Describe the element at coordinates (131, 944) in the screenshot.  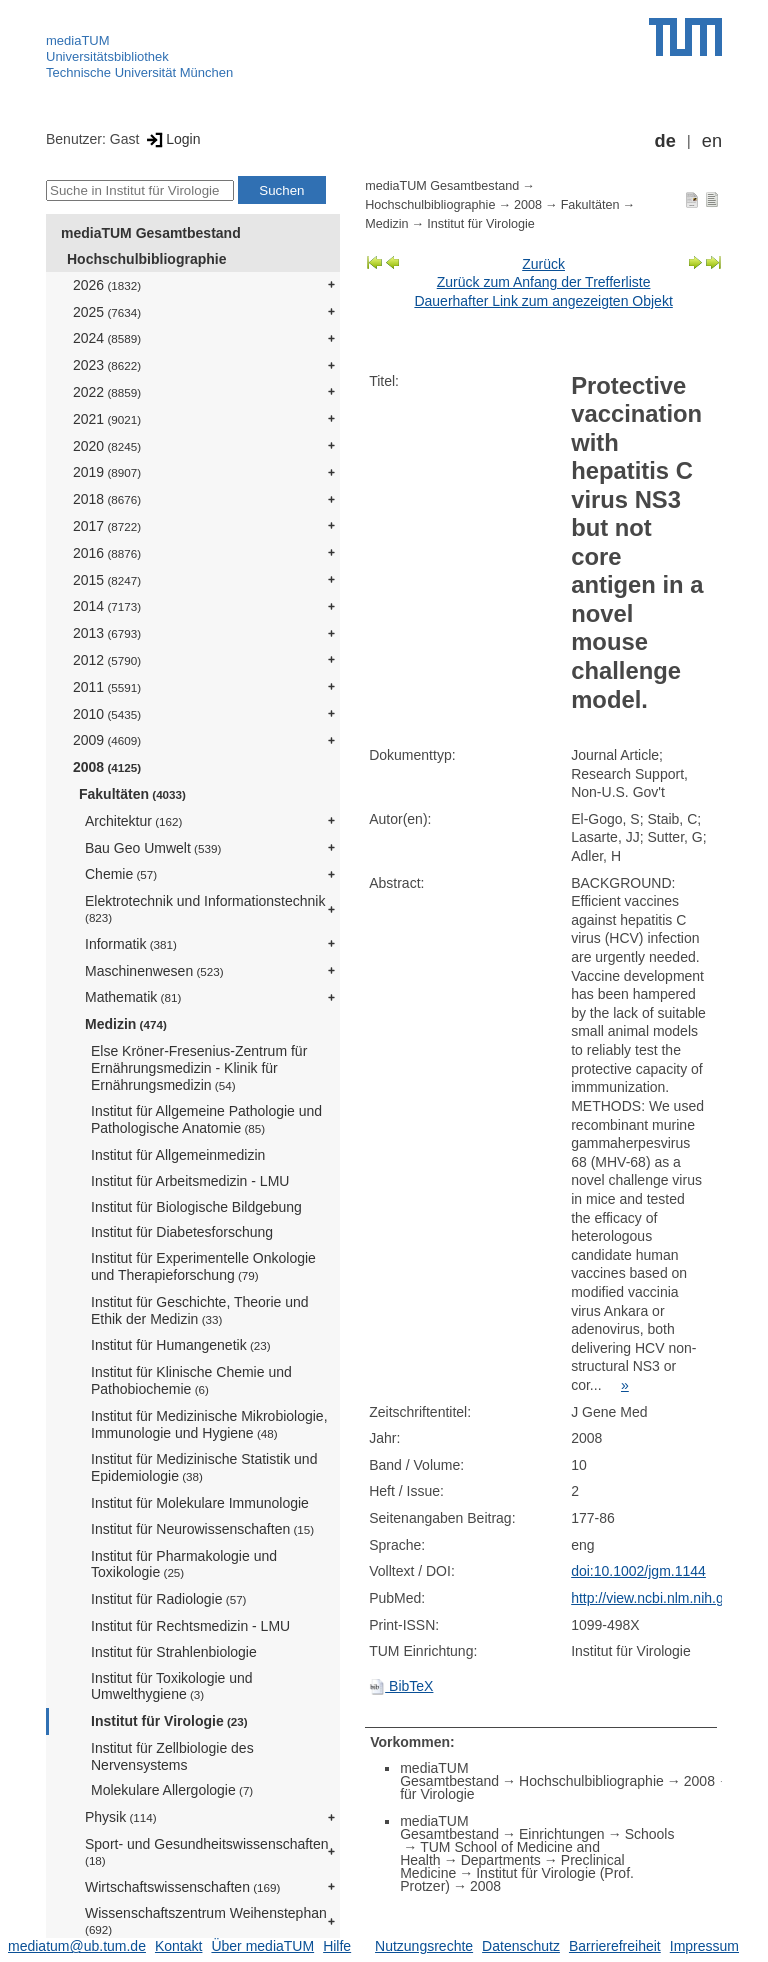
I see `Informatik` at that location.